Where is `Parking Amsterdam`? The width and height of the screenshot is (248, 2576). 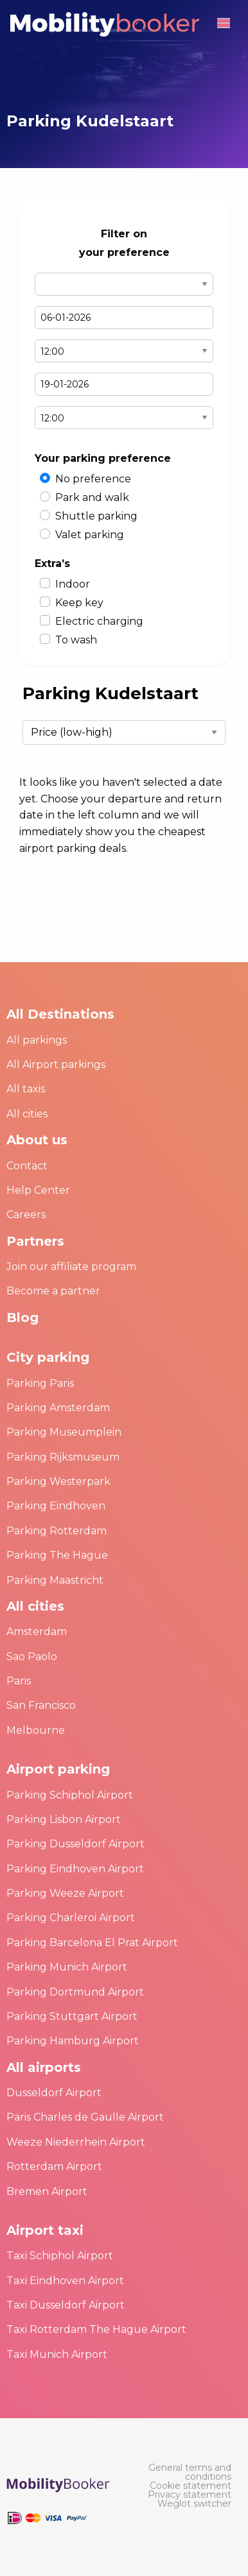
Parking Amsterdam is located at coordinates (58, 1408).